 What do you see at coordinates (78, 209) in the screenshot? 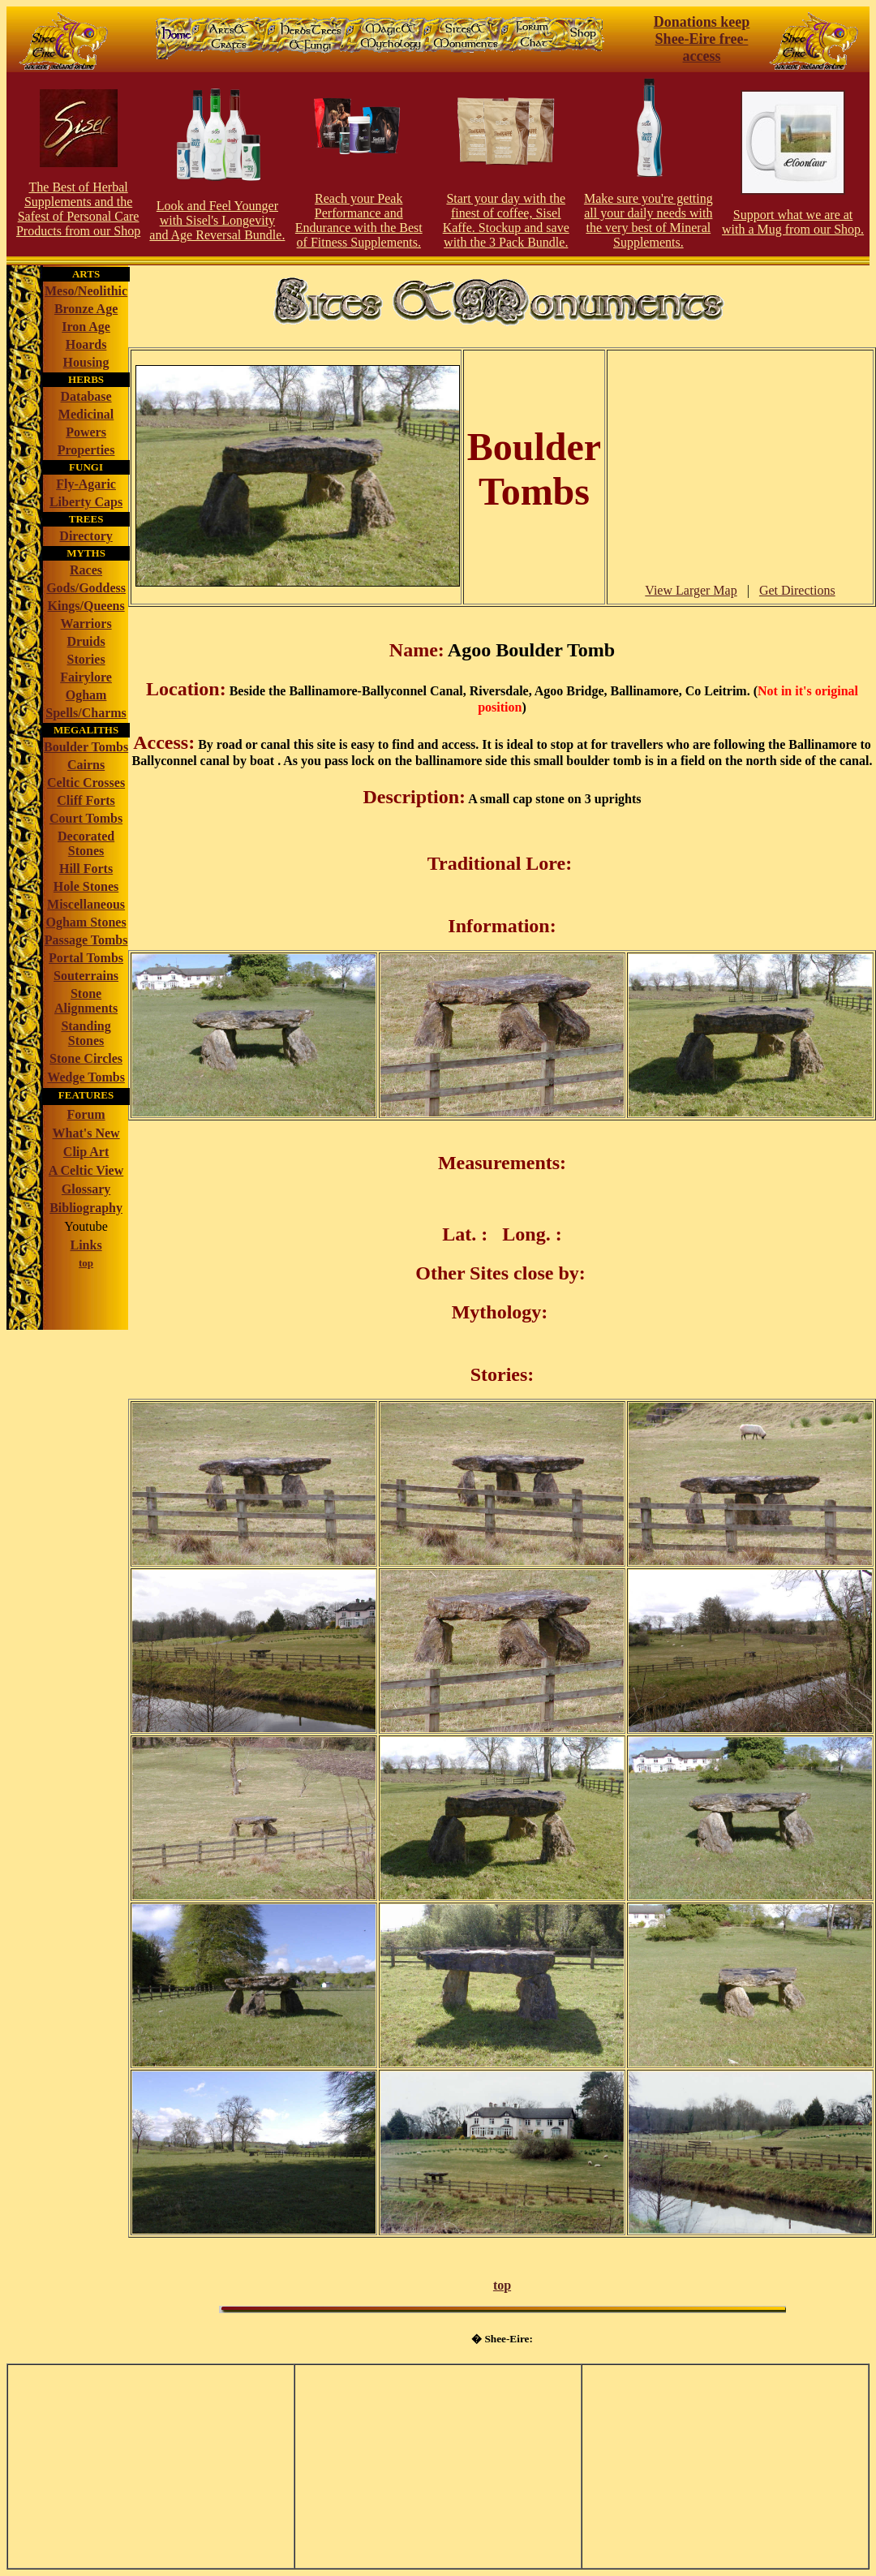
I see `The Best of Herbal Supplements and the Safest of Personal Care Products from our Shop` at bounding box center [78, 209].